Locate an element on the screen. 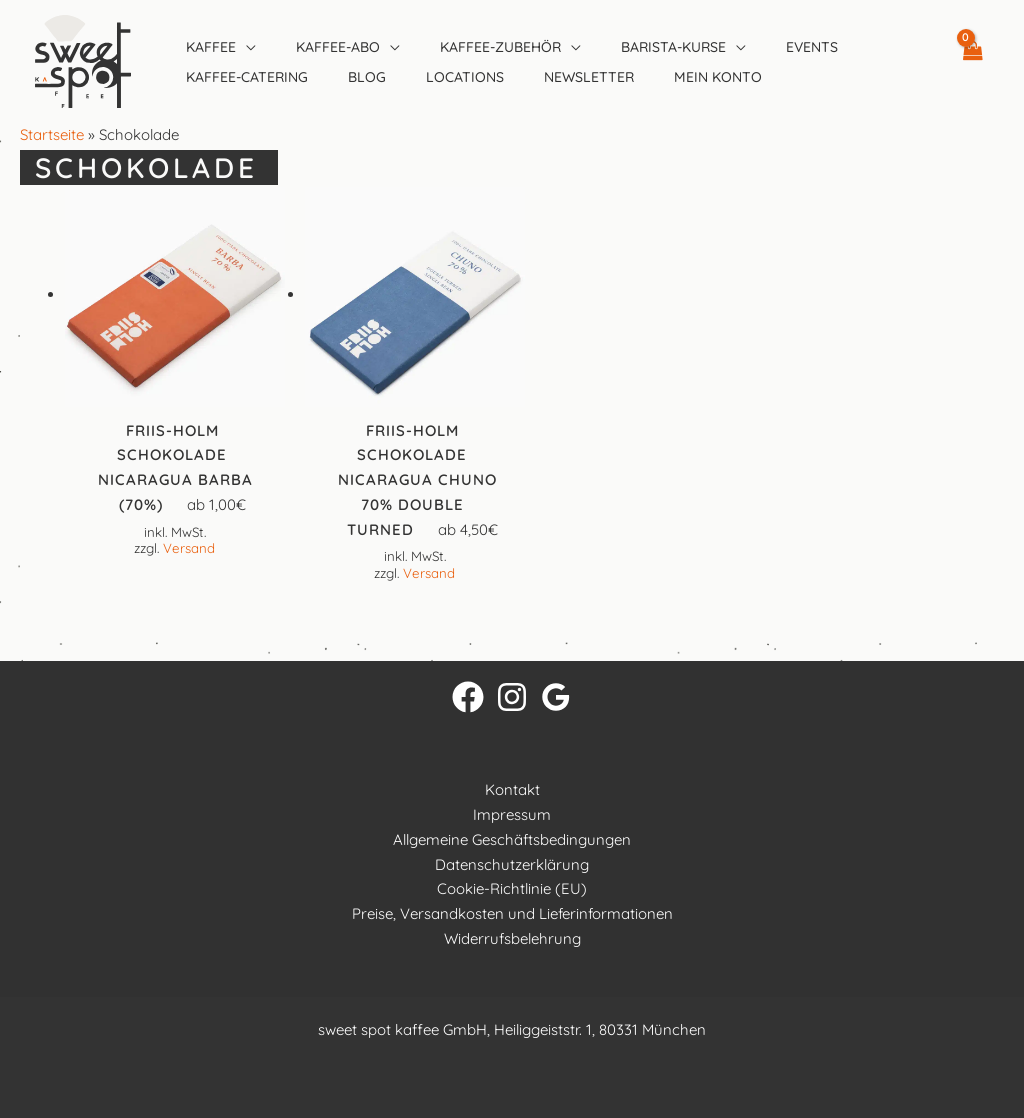 The height and width of the screenshot is (1118, 1024). Versand is located at coordinates (189, 548).